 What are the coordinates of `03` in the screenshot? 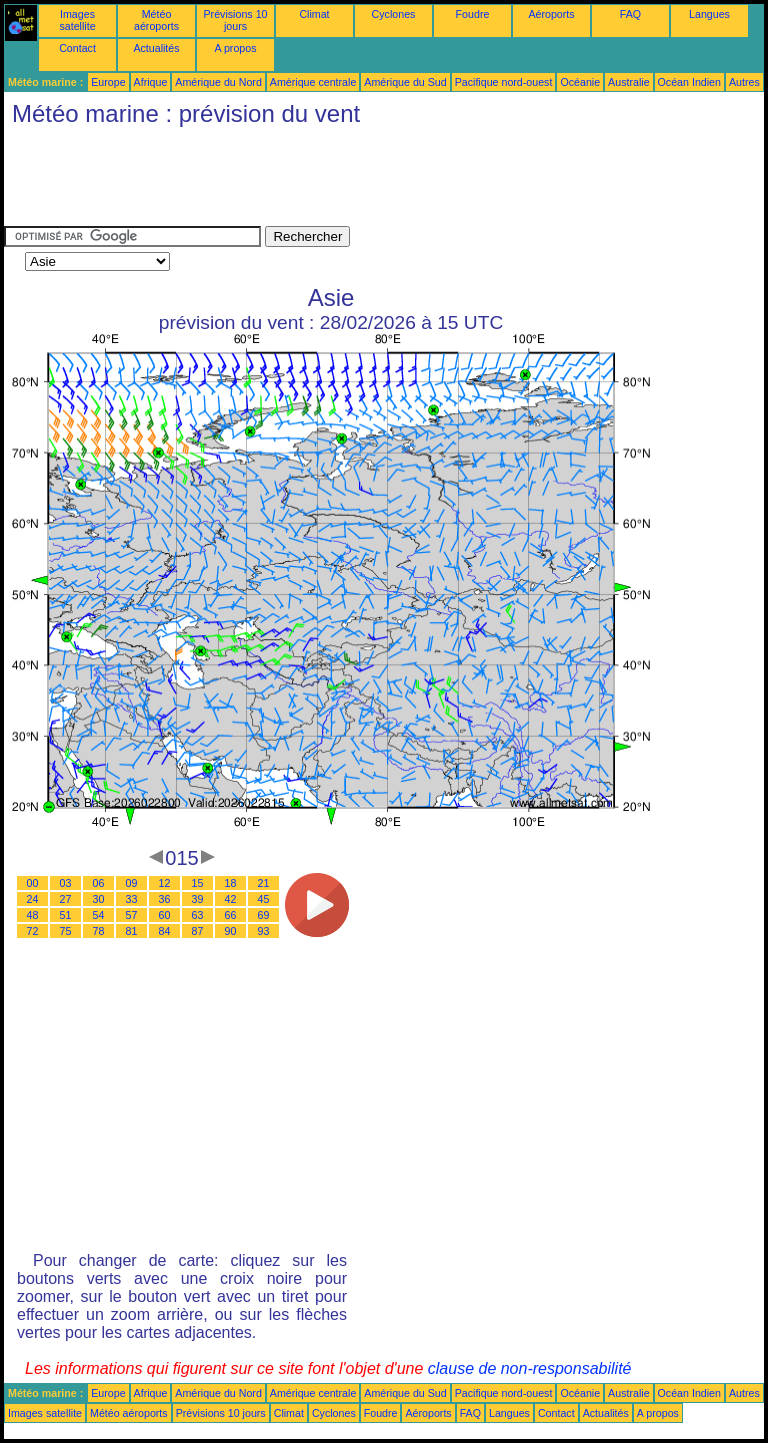 It's located at (66, 883).